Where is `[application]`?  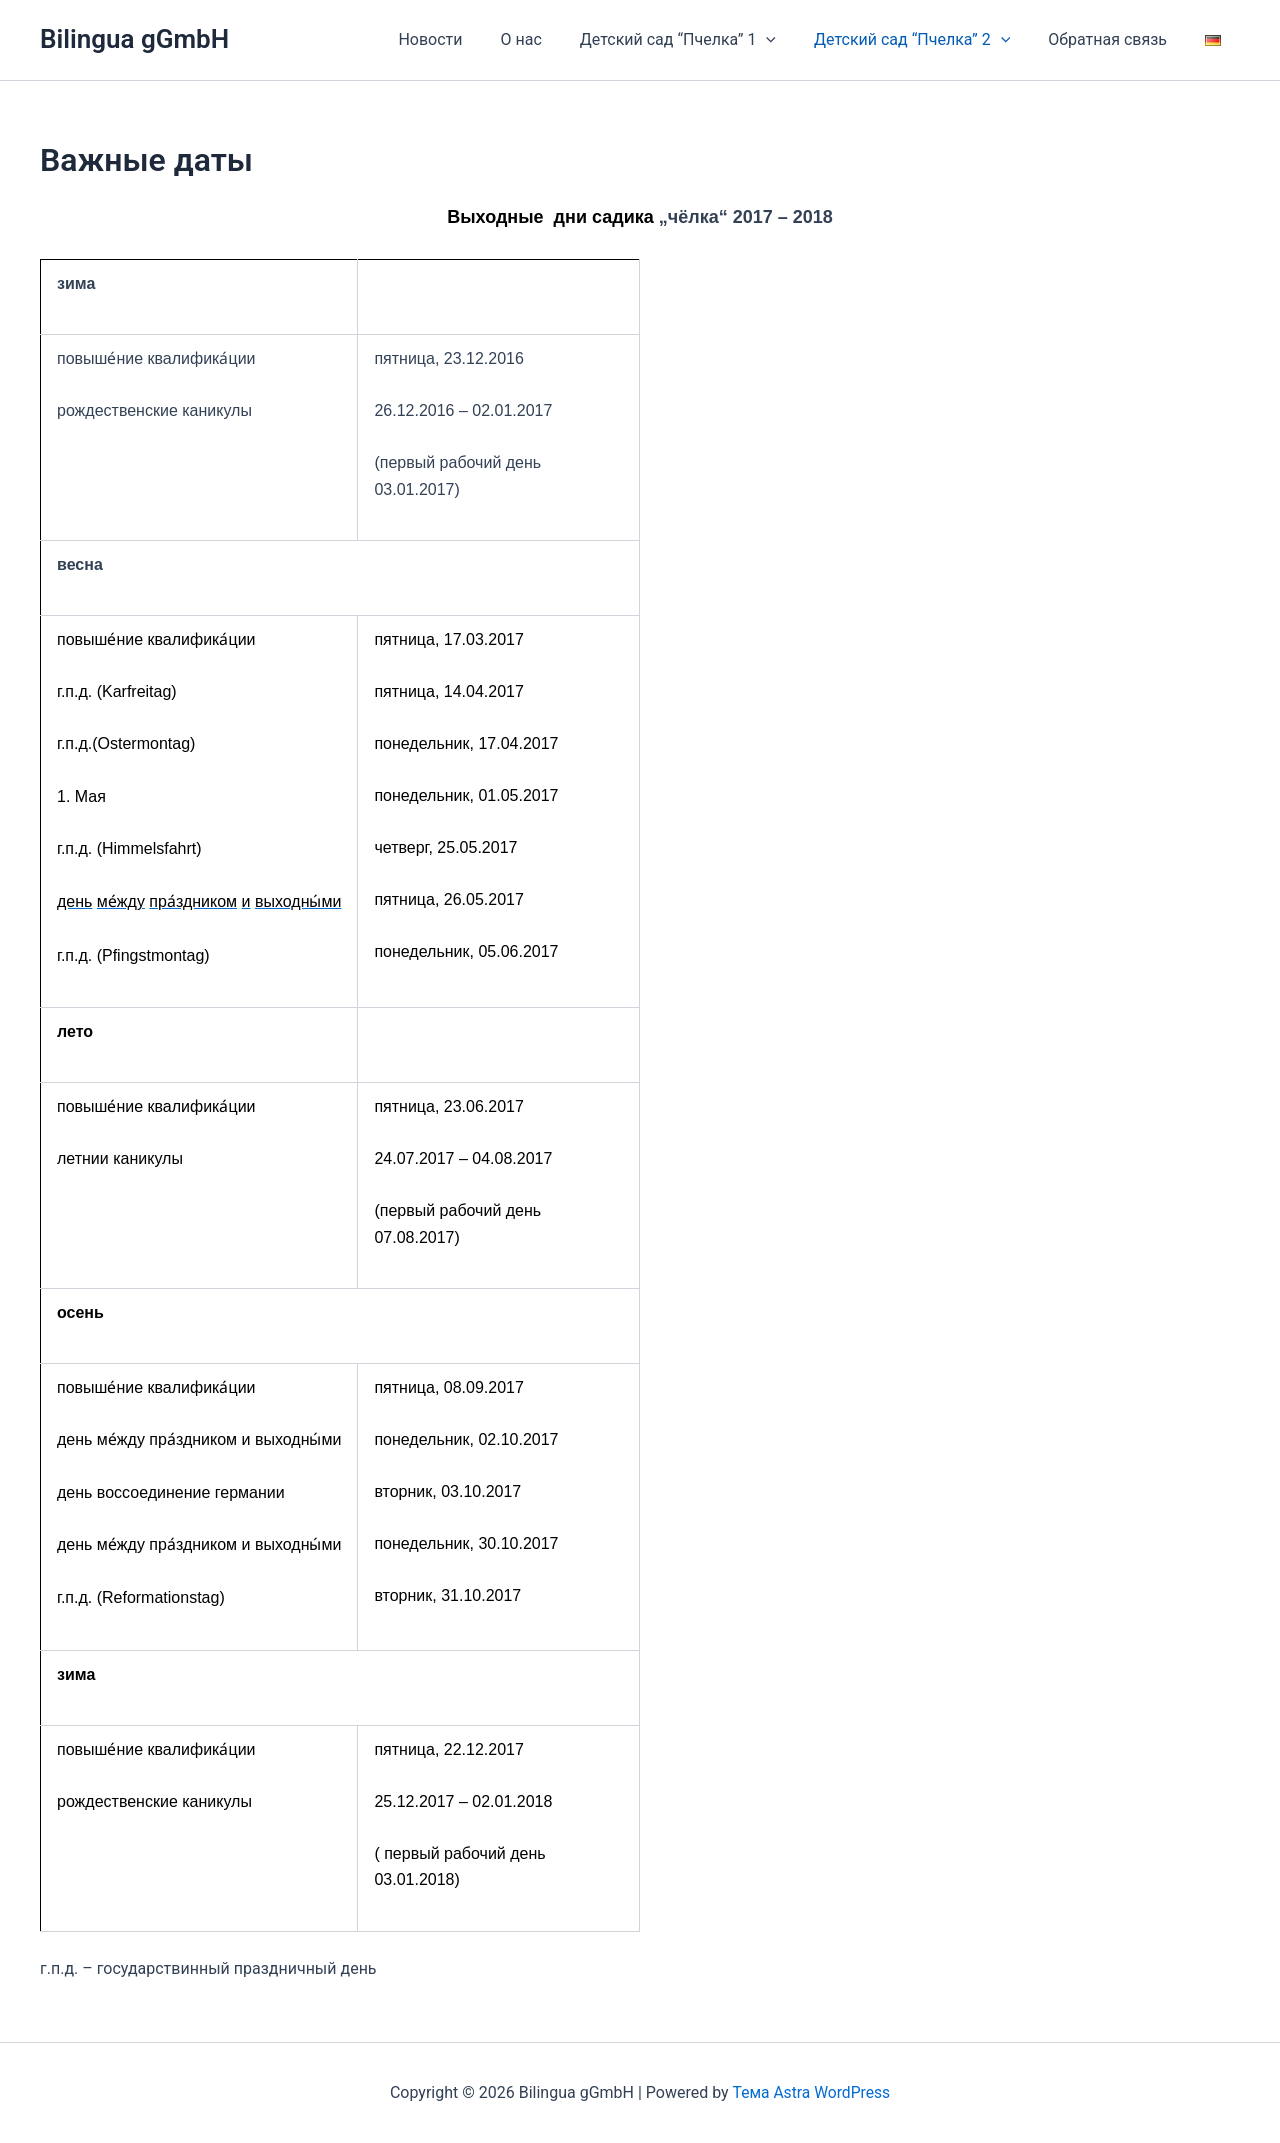 [application] is located at coordinates (787, 40).